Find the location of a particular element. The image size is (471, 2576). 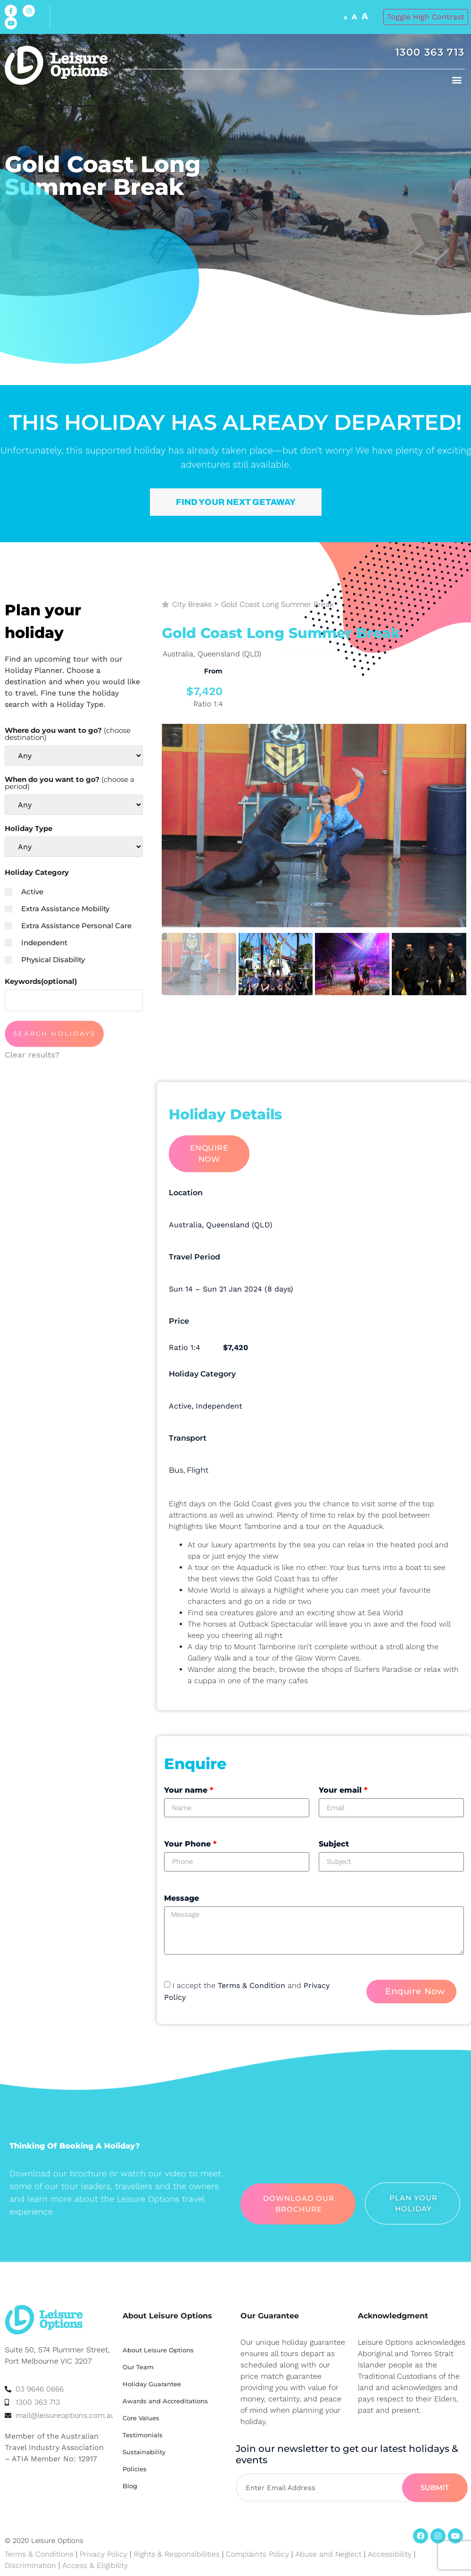

Terms & Condition is located at coordinates (251, 1985).